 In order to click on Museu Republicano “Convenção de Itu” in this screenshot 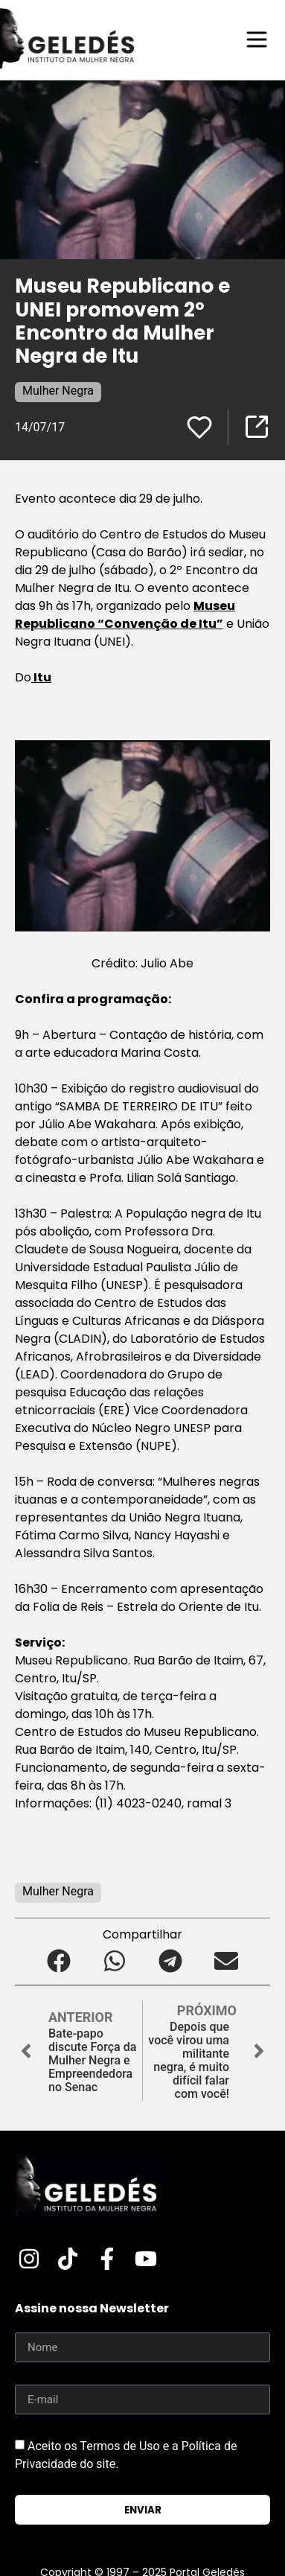, I will do `click(125, 614)`.